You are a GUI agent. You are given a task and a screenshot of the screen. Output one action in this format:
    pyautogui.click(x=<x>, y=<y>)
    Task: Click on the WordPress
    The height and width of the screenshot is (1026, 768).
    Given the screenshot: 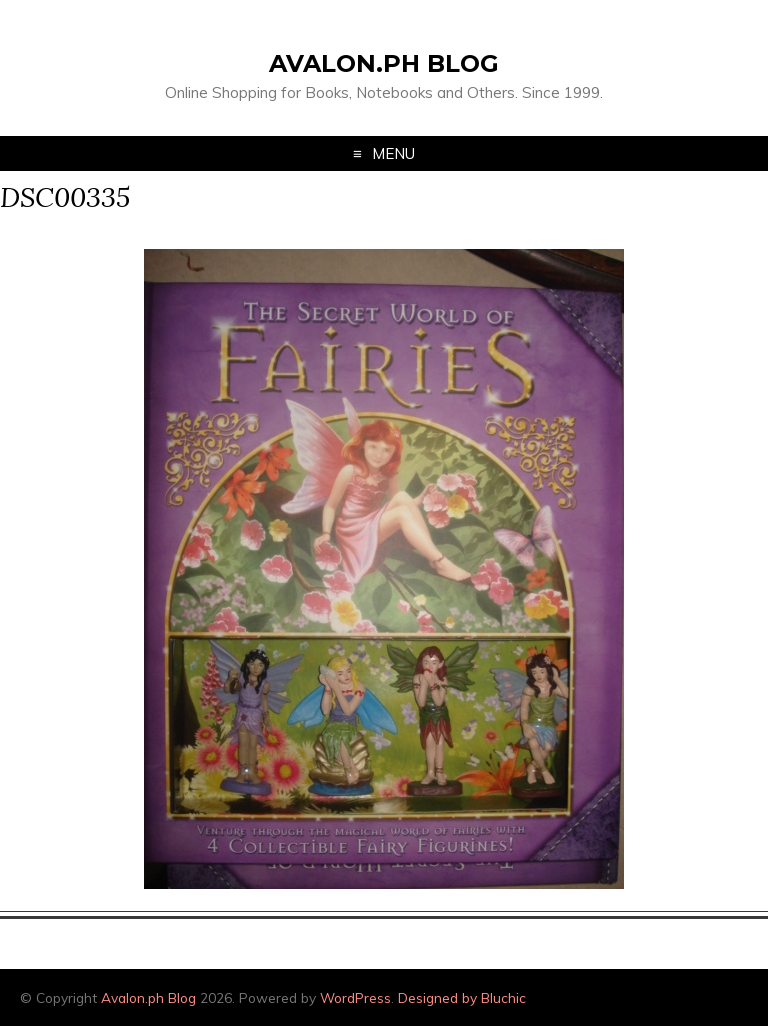 What is the action you would take?
    pyautogui.click(x=355, y=997)
    